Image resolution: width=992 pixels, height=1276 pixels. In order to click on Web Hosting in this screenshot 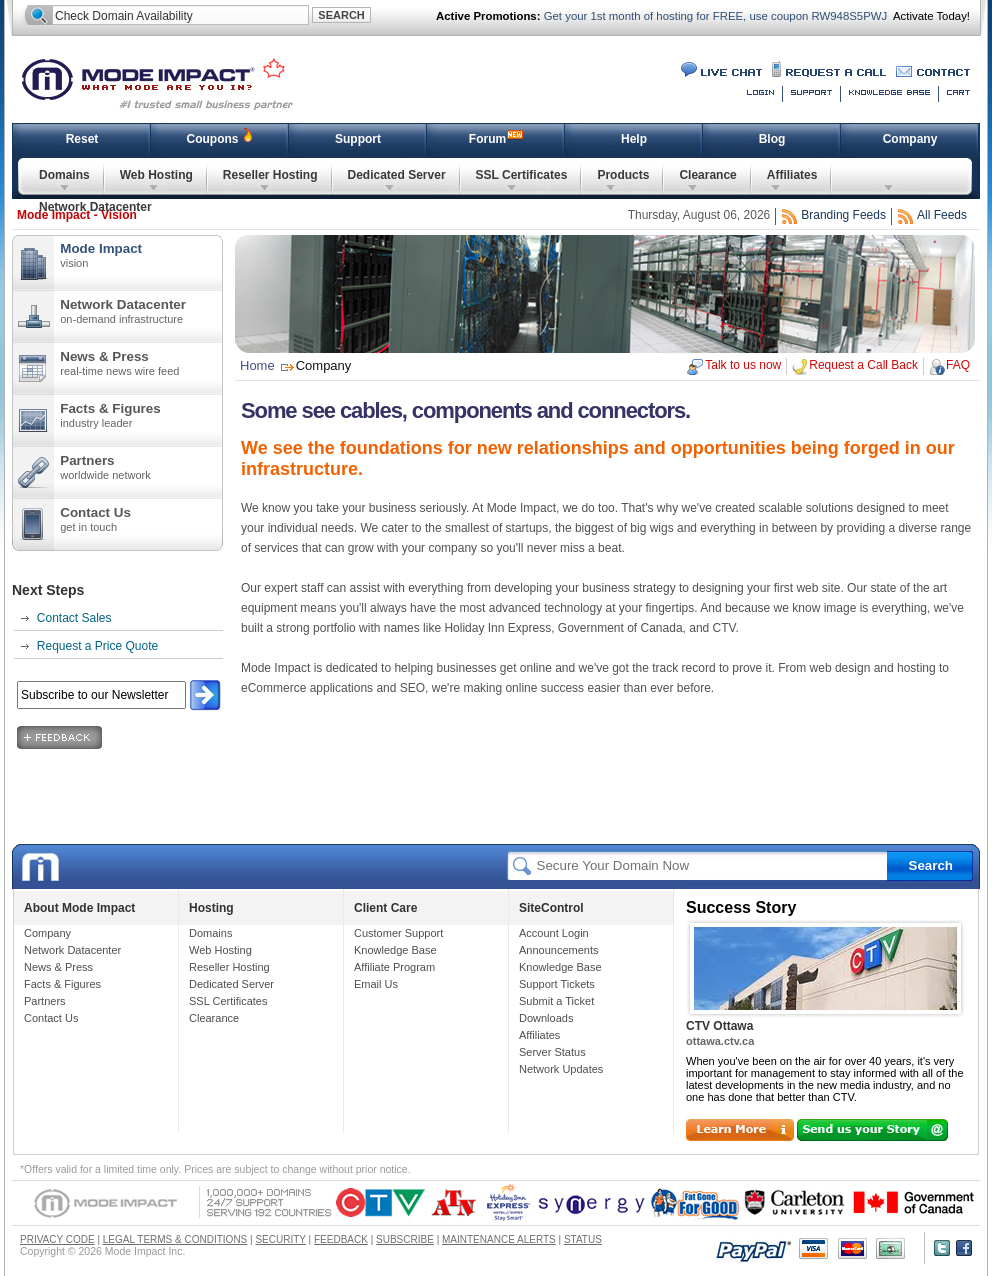, I will do `click(156, 175)`.